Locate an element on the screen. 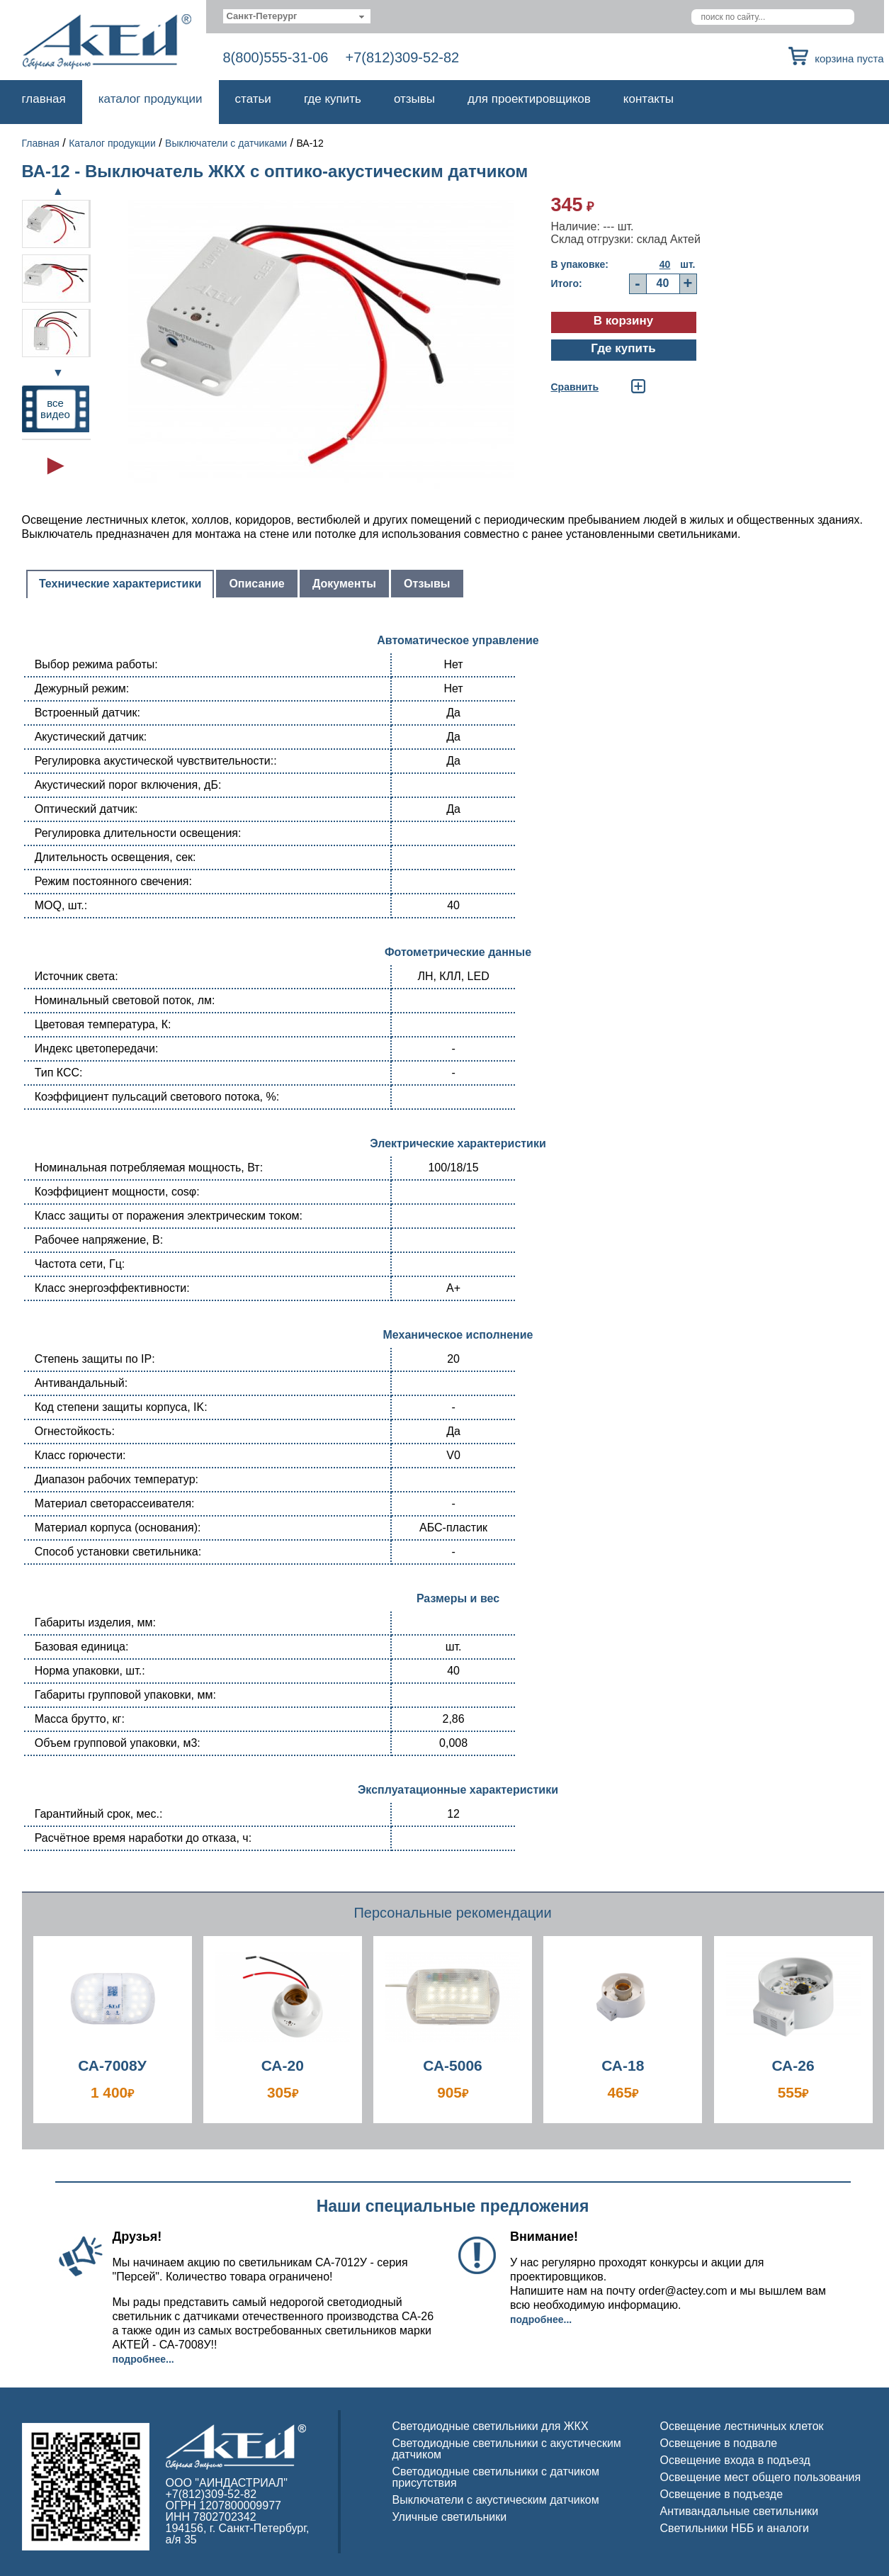 The image size is (889, 2576). Для проектировщиков is located at coordinates (529, 99).